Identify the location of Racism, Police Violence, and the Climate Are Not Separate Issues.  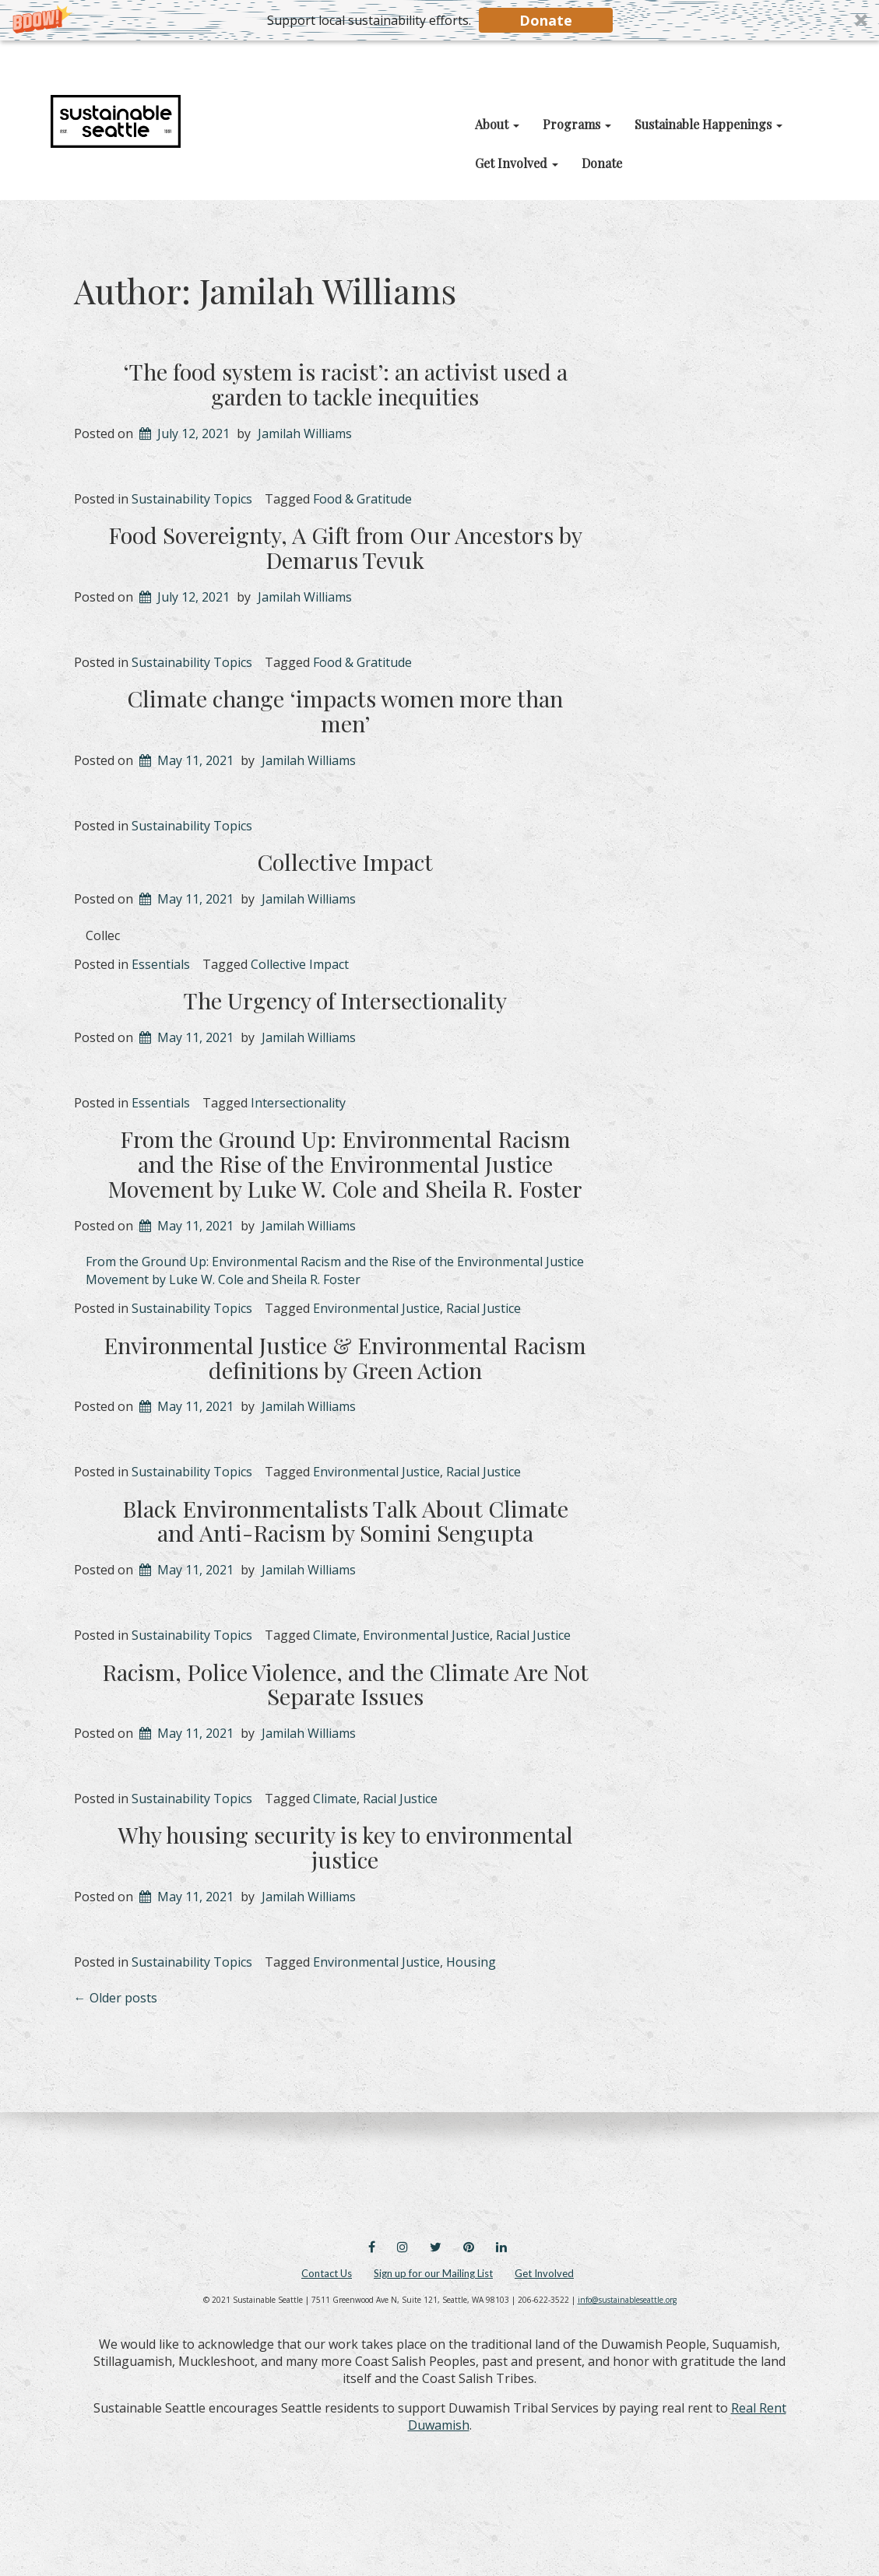
(345, 1684).